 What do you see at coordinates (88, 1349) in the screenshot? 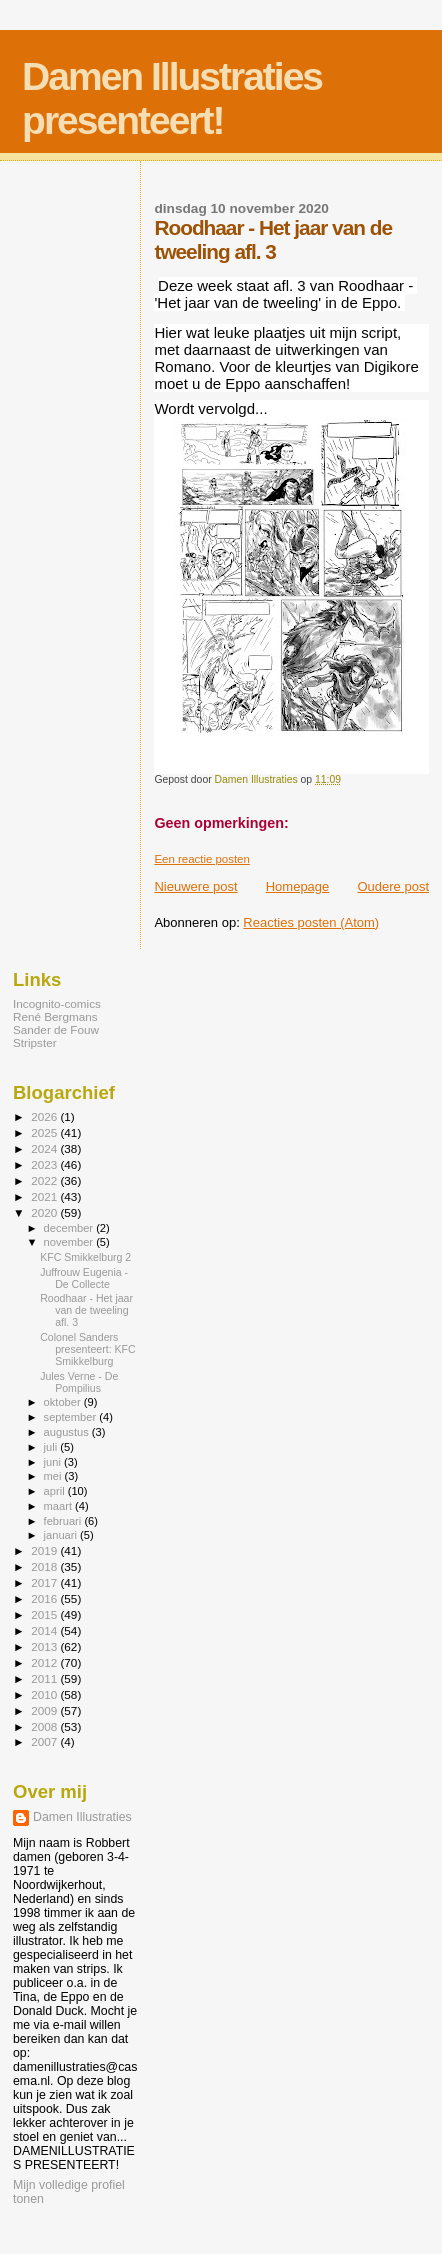
I see `Colonel Sanders presenteert: KFC Smikkelburg` at bounding box center [88, 1349].